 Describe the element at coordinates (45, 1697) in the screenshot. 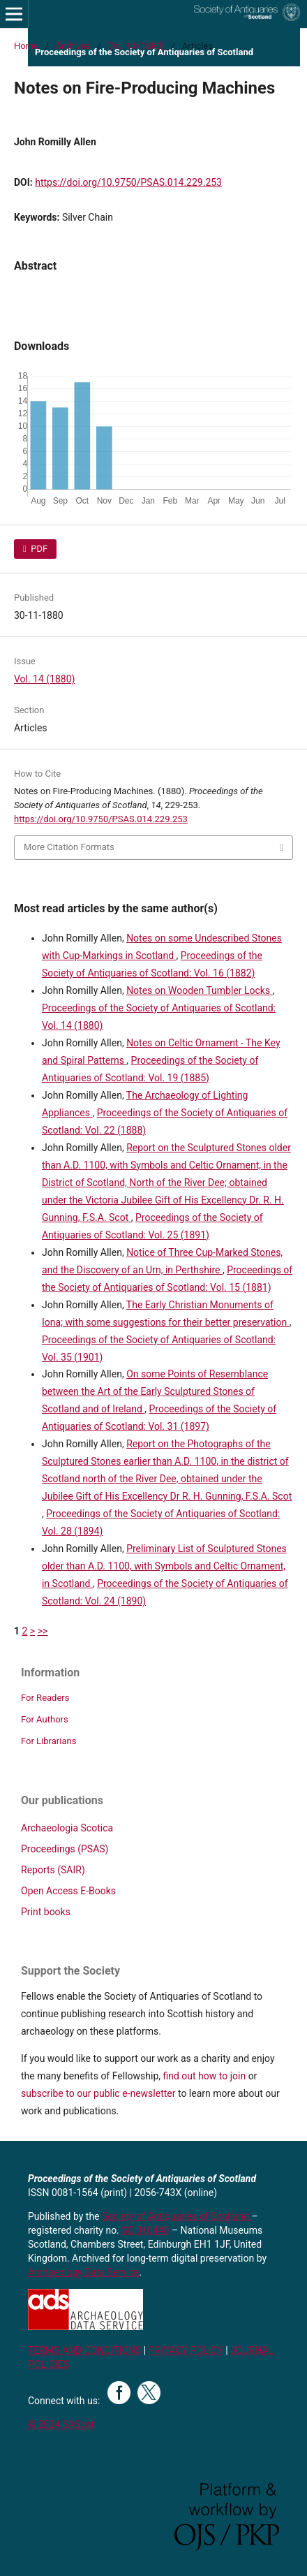

I see `For Readers` at that location.